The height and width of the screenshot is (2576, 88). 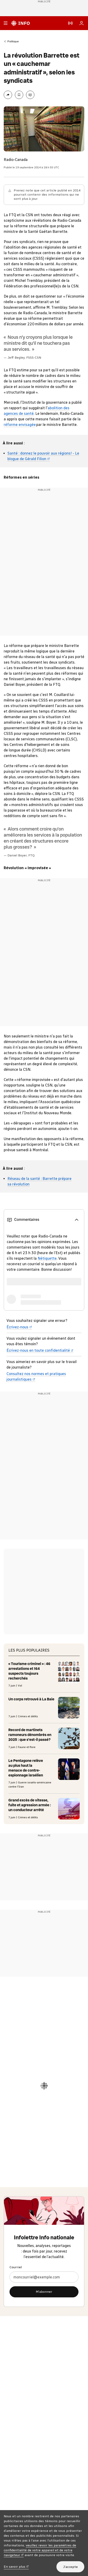 What do you see at coordinates (20, 424) in the screenshot?
I see `réforme envisagée` at bounding box center [20, 424].